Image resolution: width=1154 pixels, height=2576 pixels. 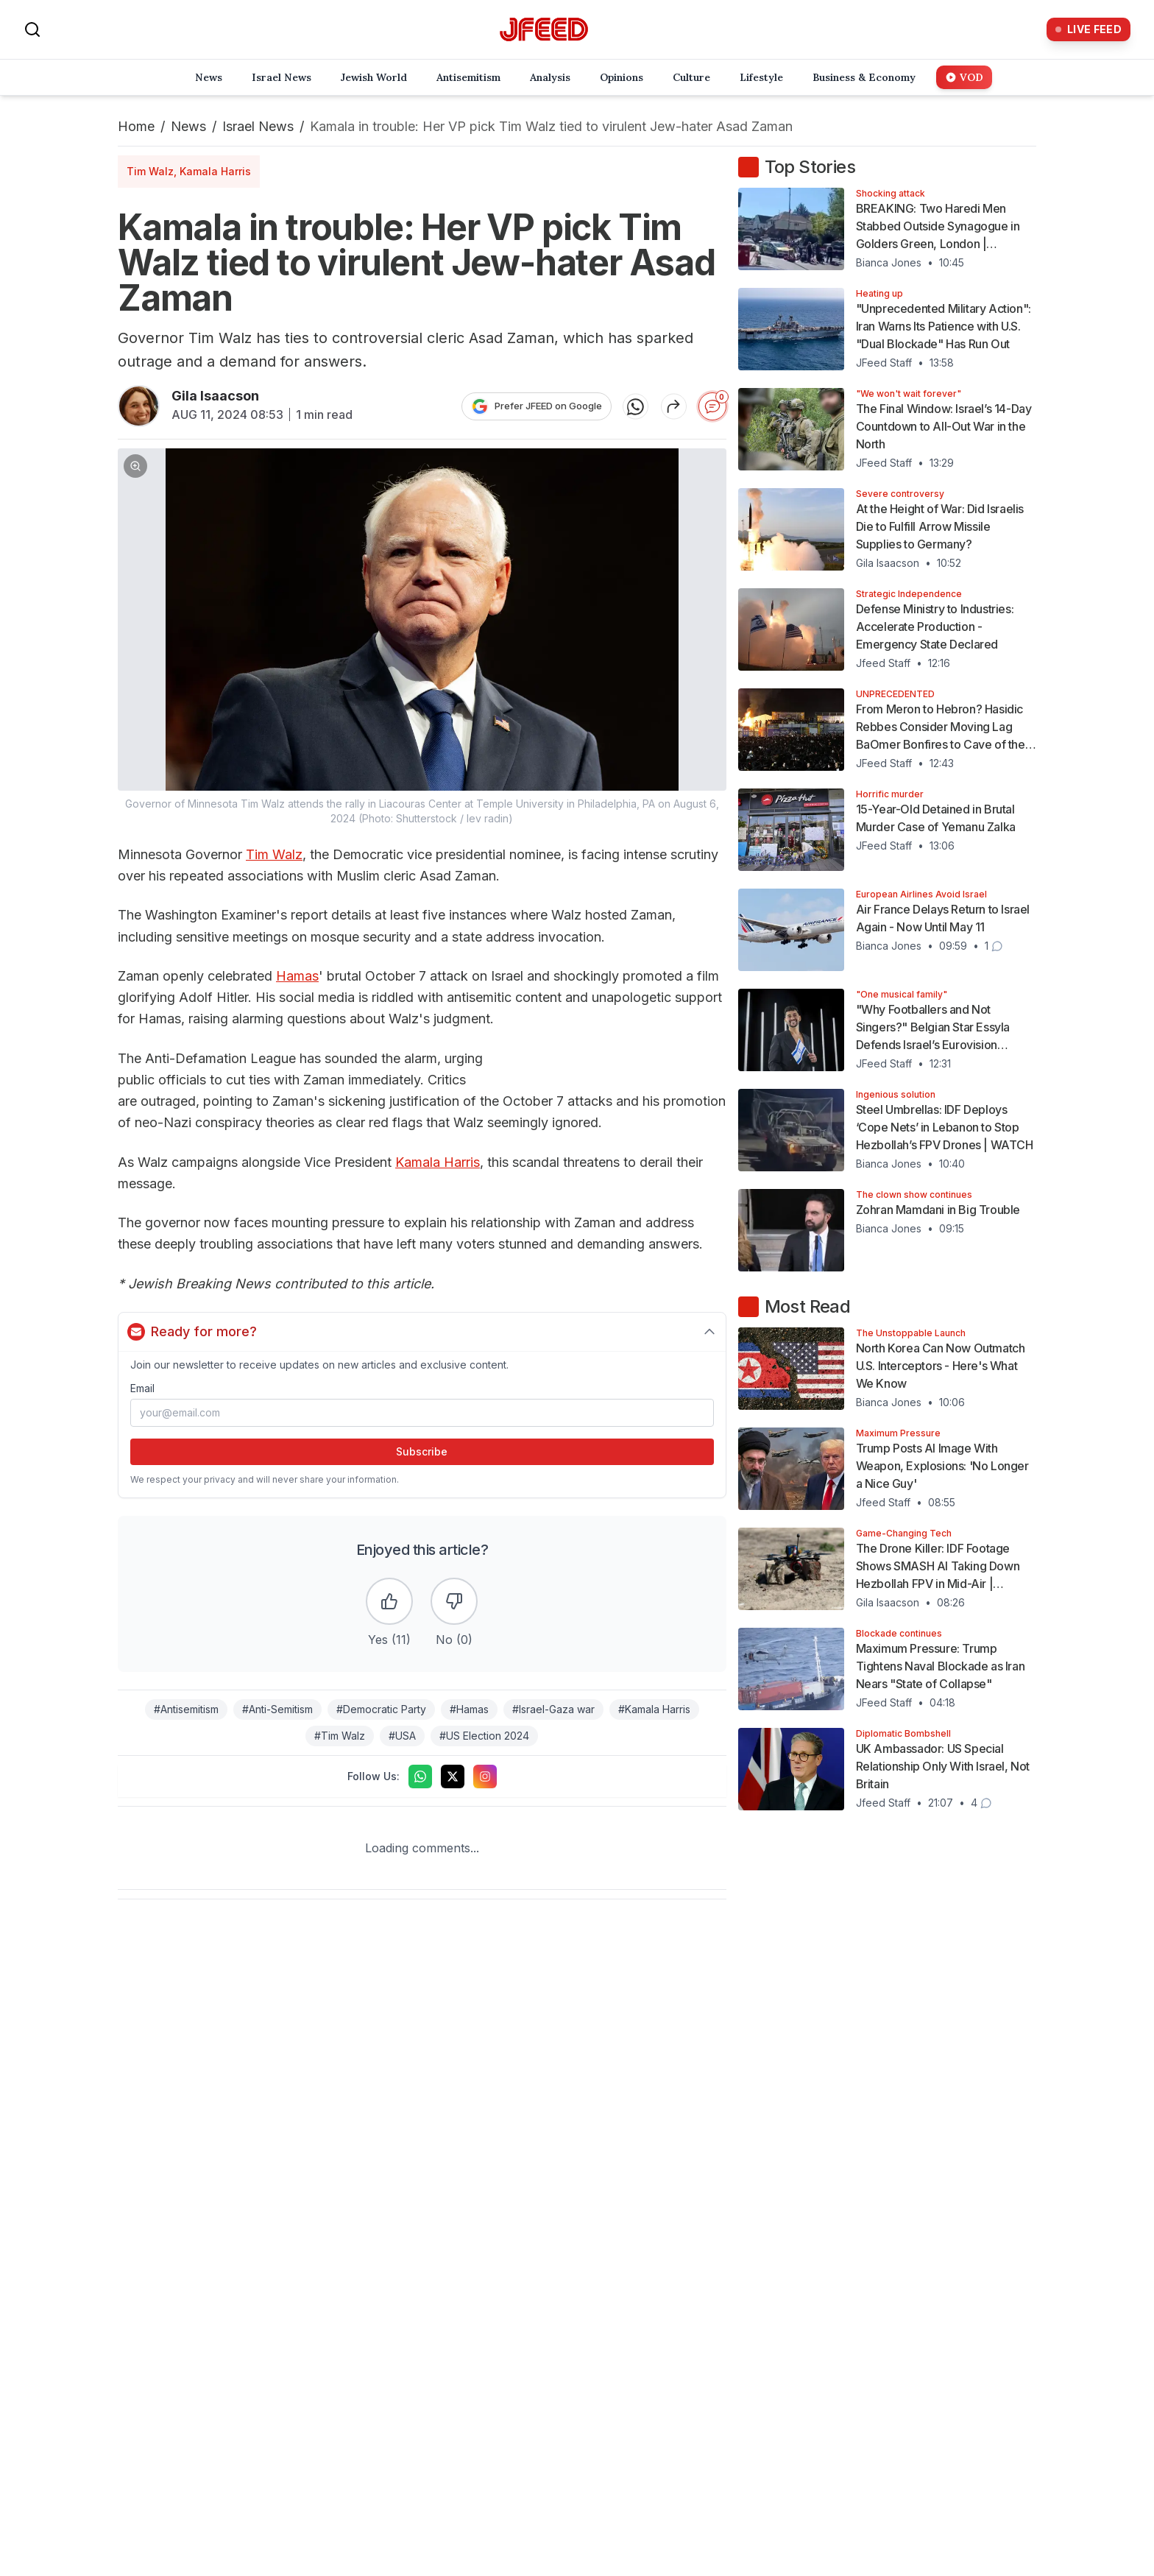 I want to click on Subscribe, so click(x=421, y=1451).